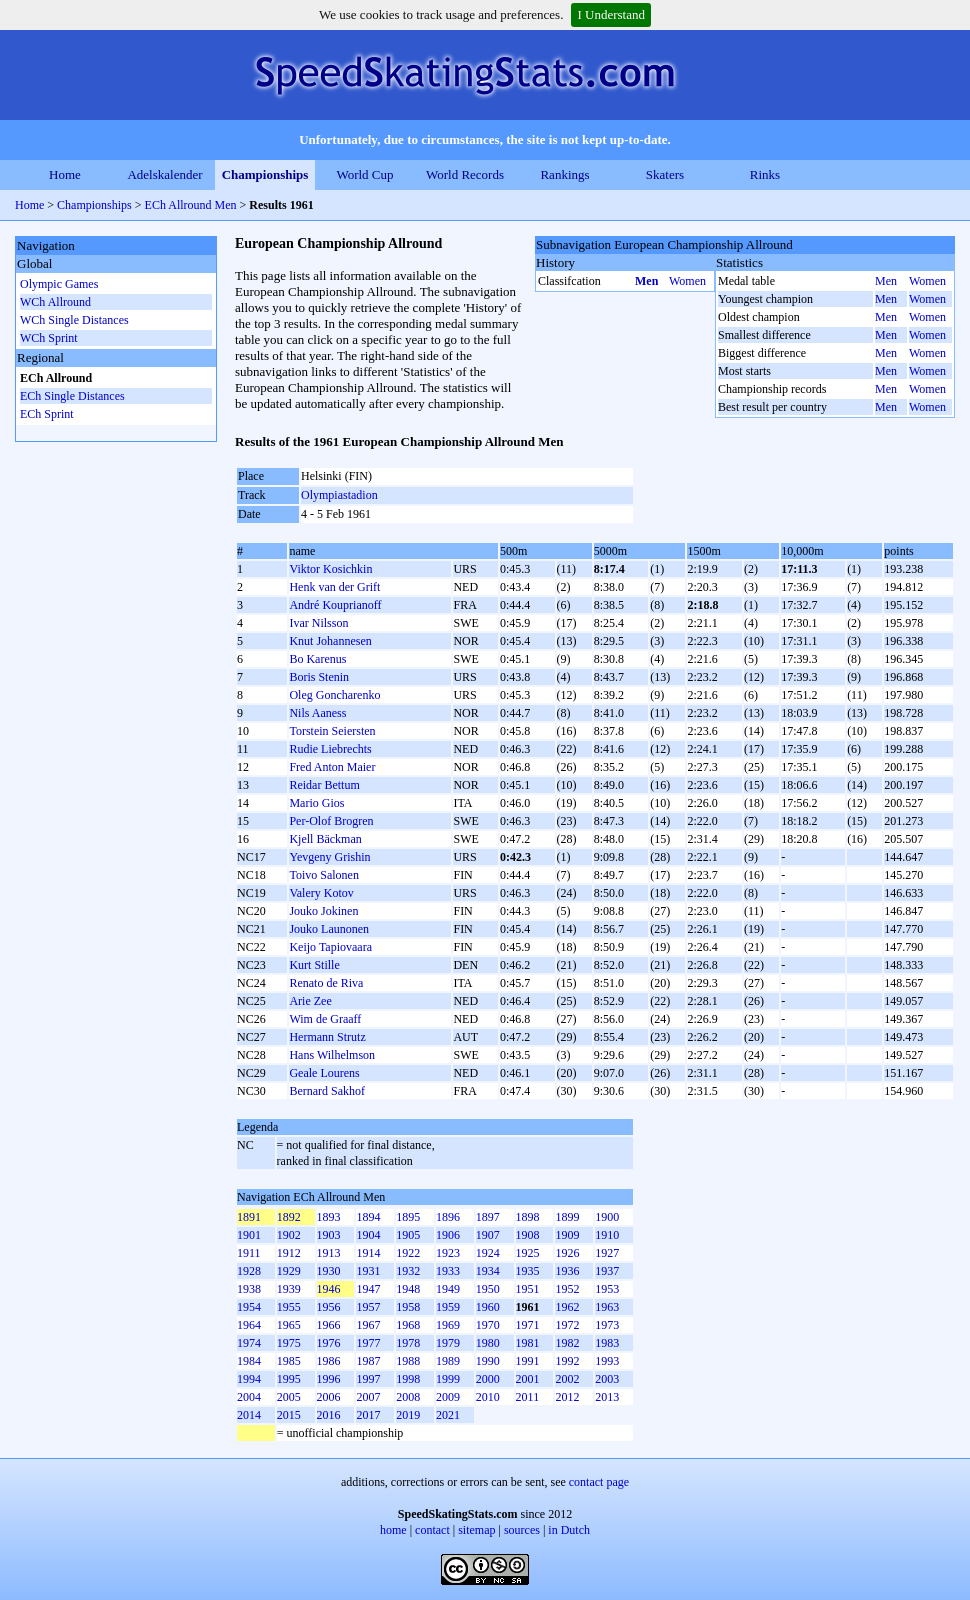 This screenshot has height=1600, width=970. I want to click on 1896, so click(448, 1217).